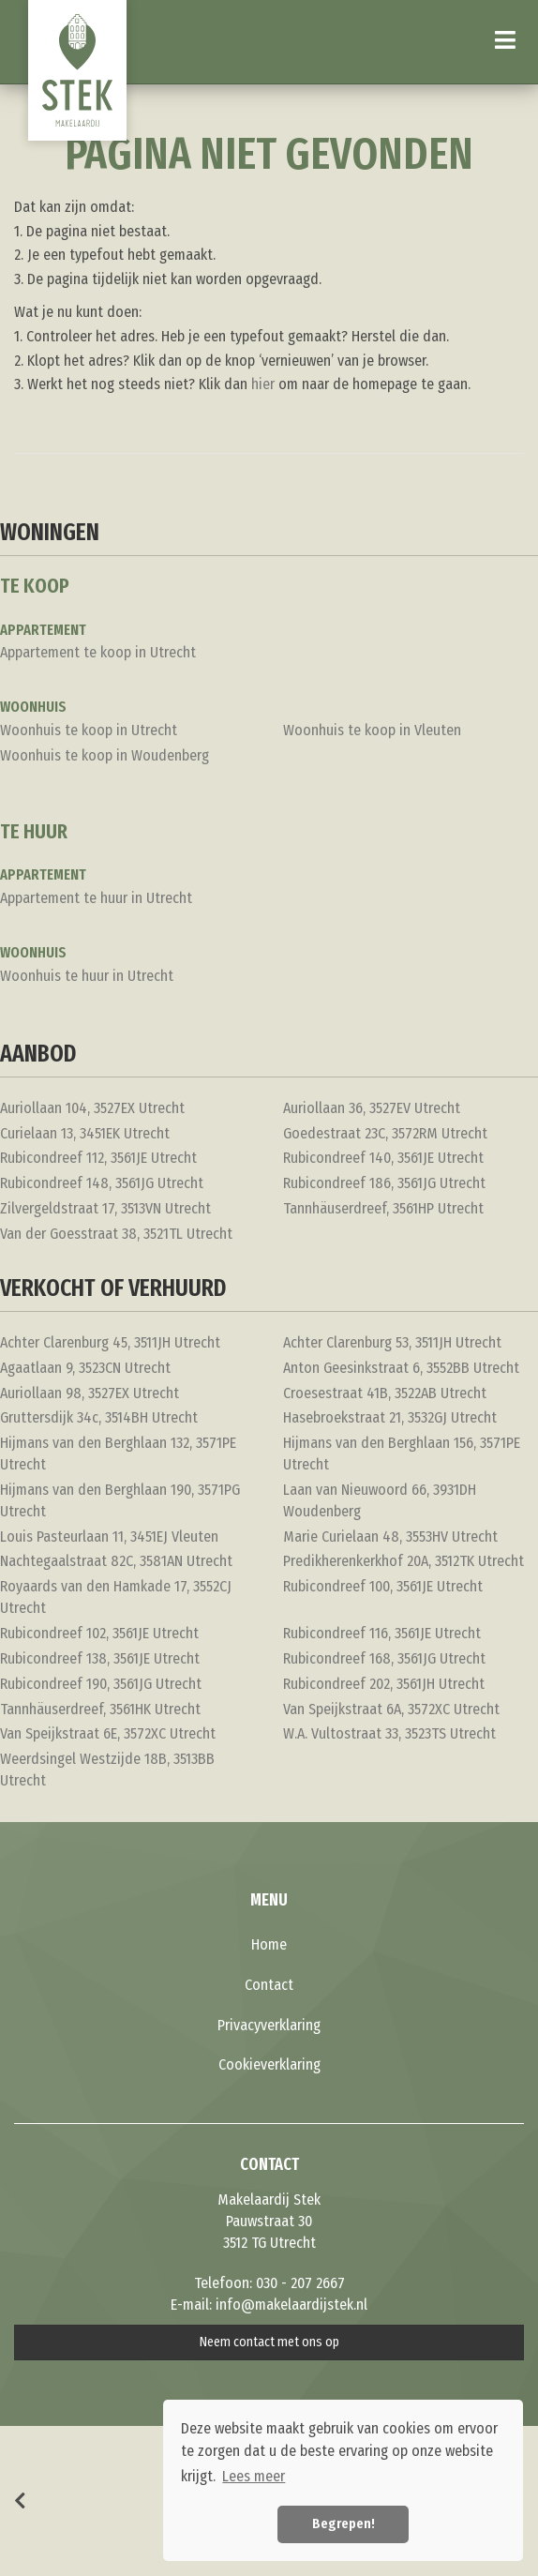  Describe the element at coordinates (269, 1985) in the screenshot. I see `Contact` at that location.